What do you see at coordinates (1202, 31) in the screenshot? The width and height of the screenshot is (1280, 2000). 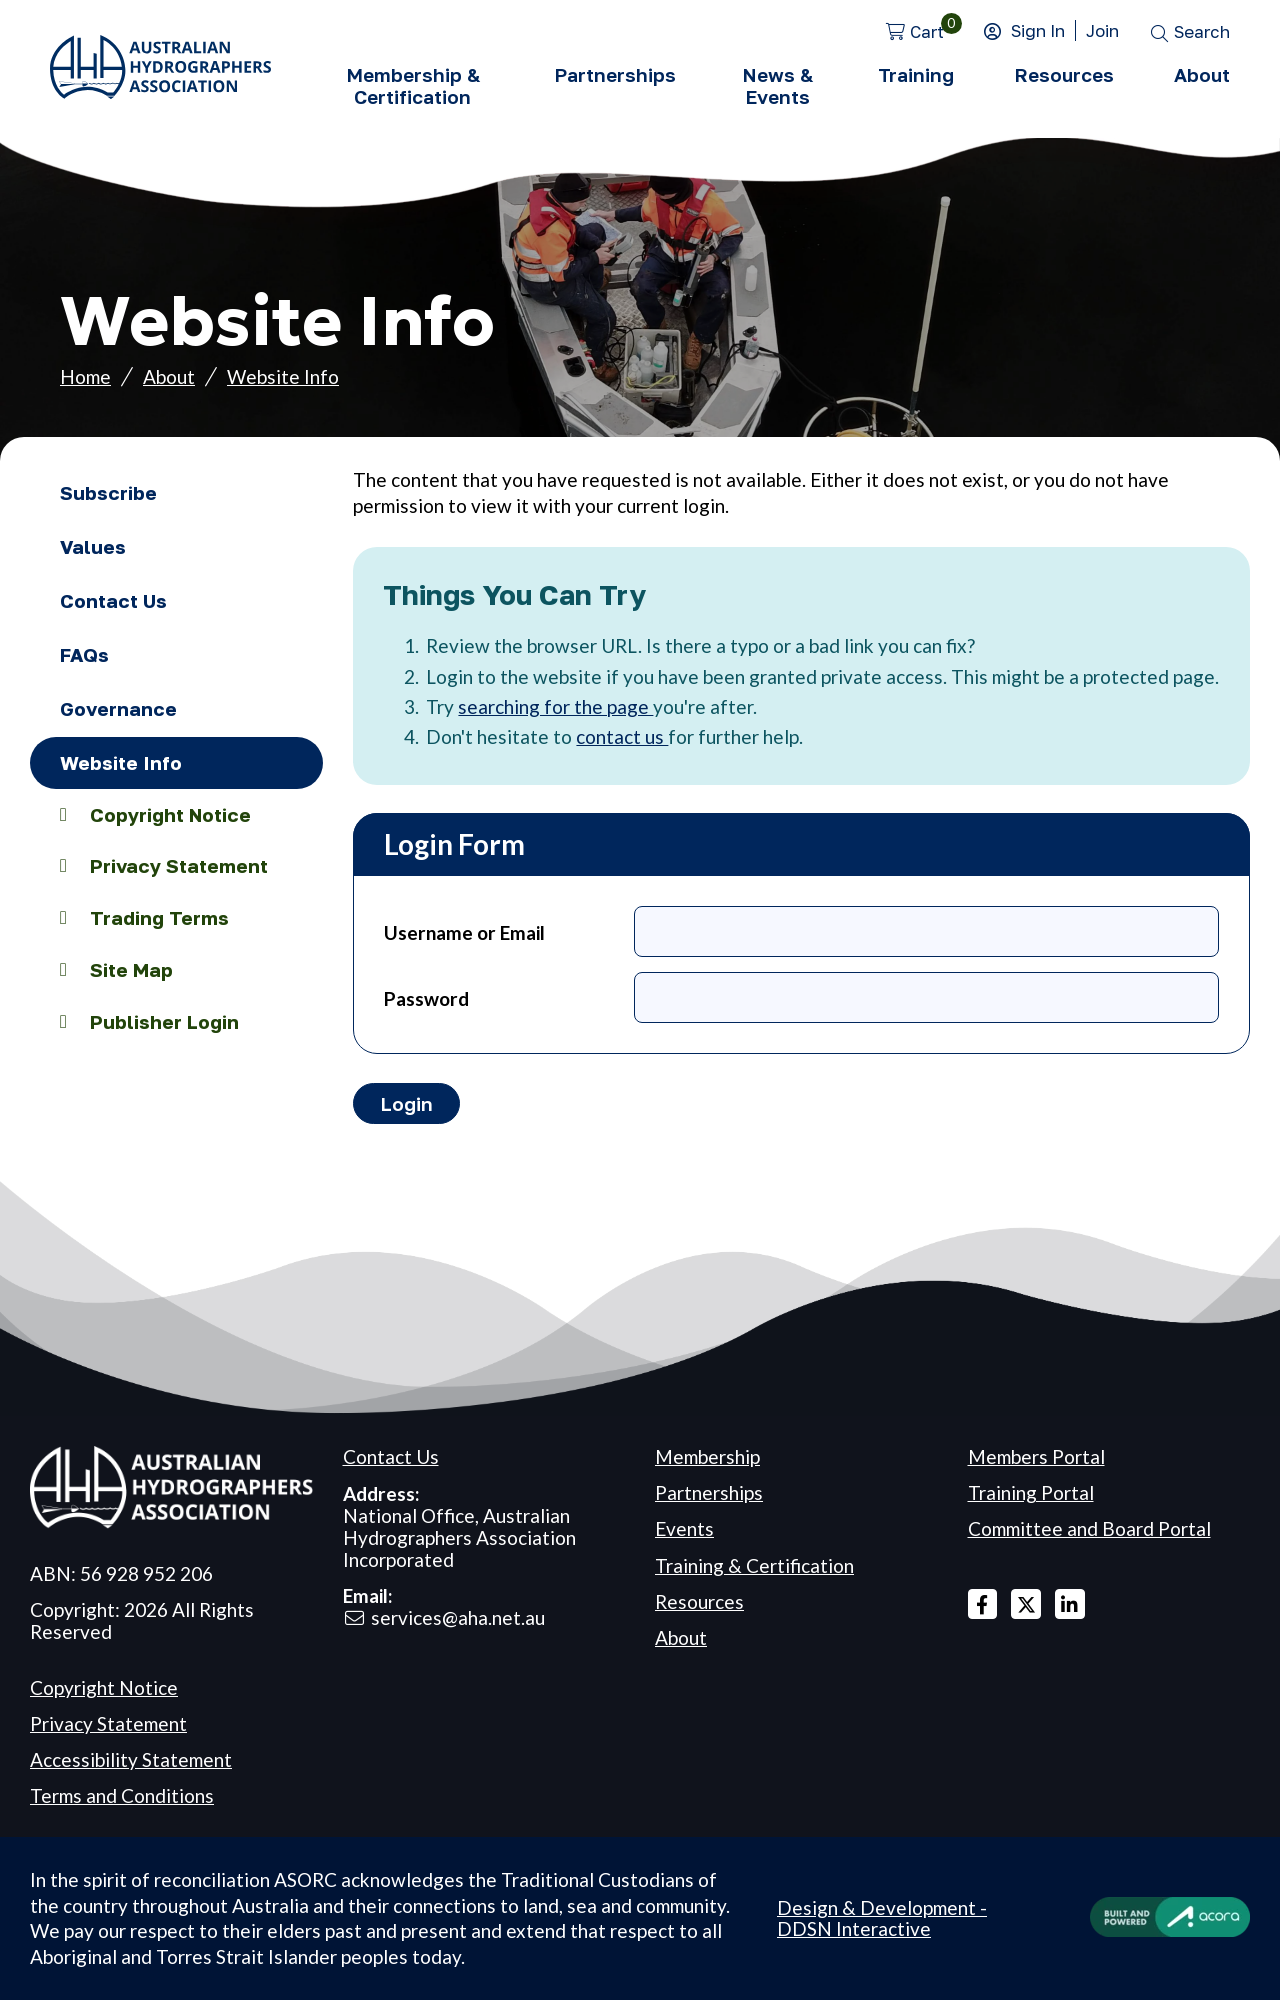 I see `Search` at bounding box center [1202, 31].